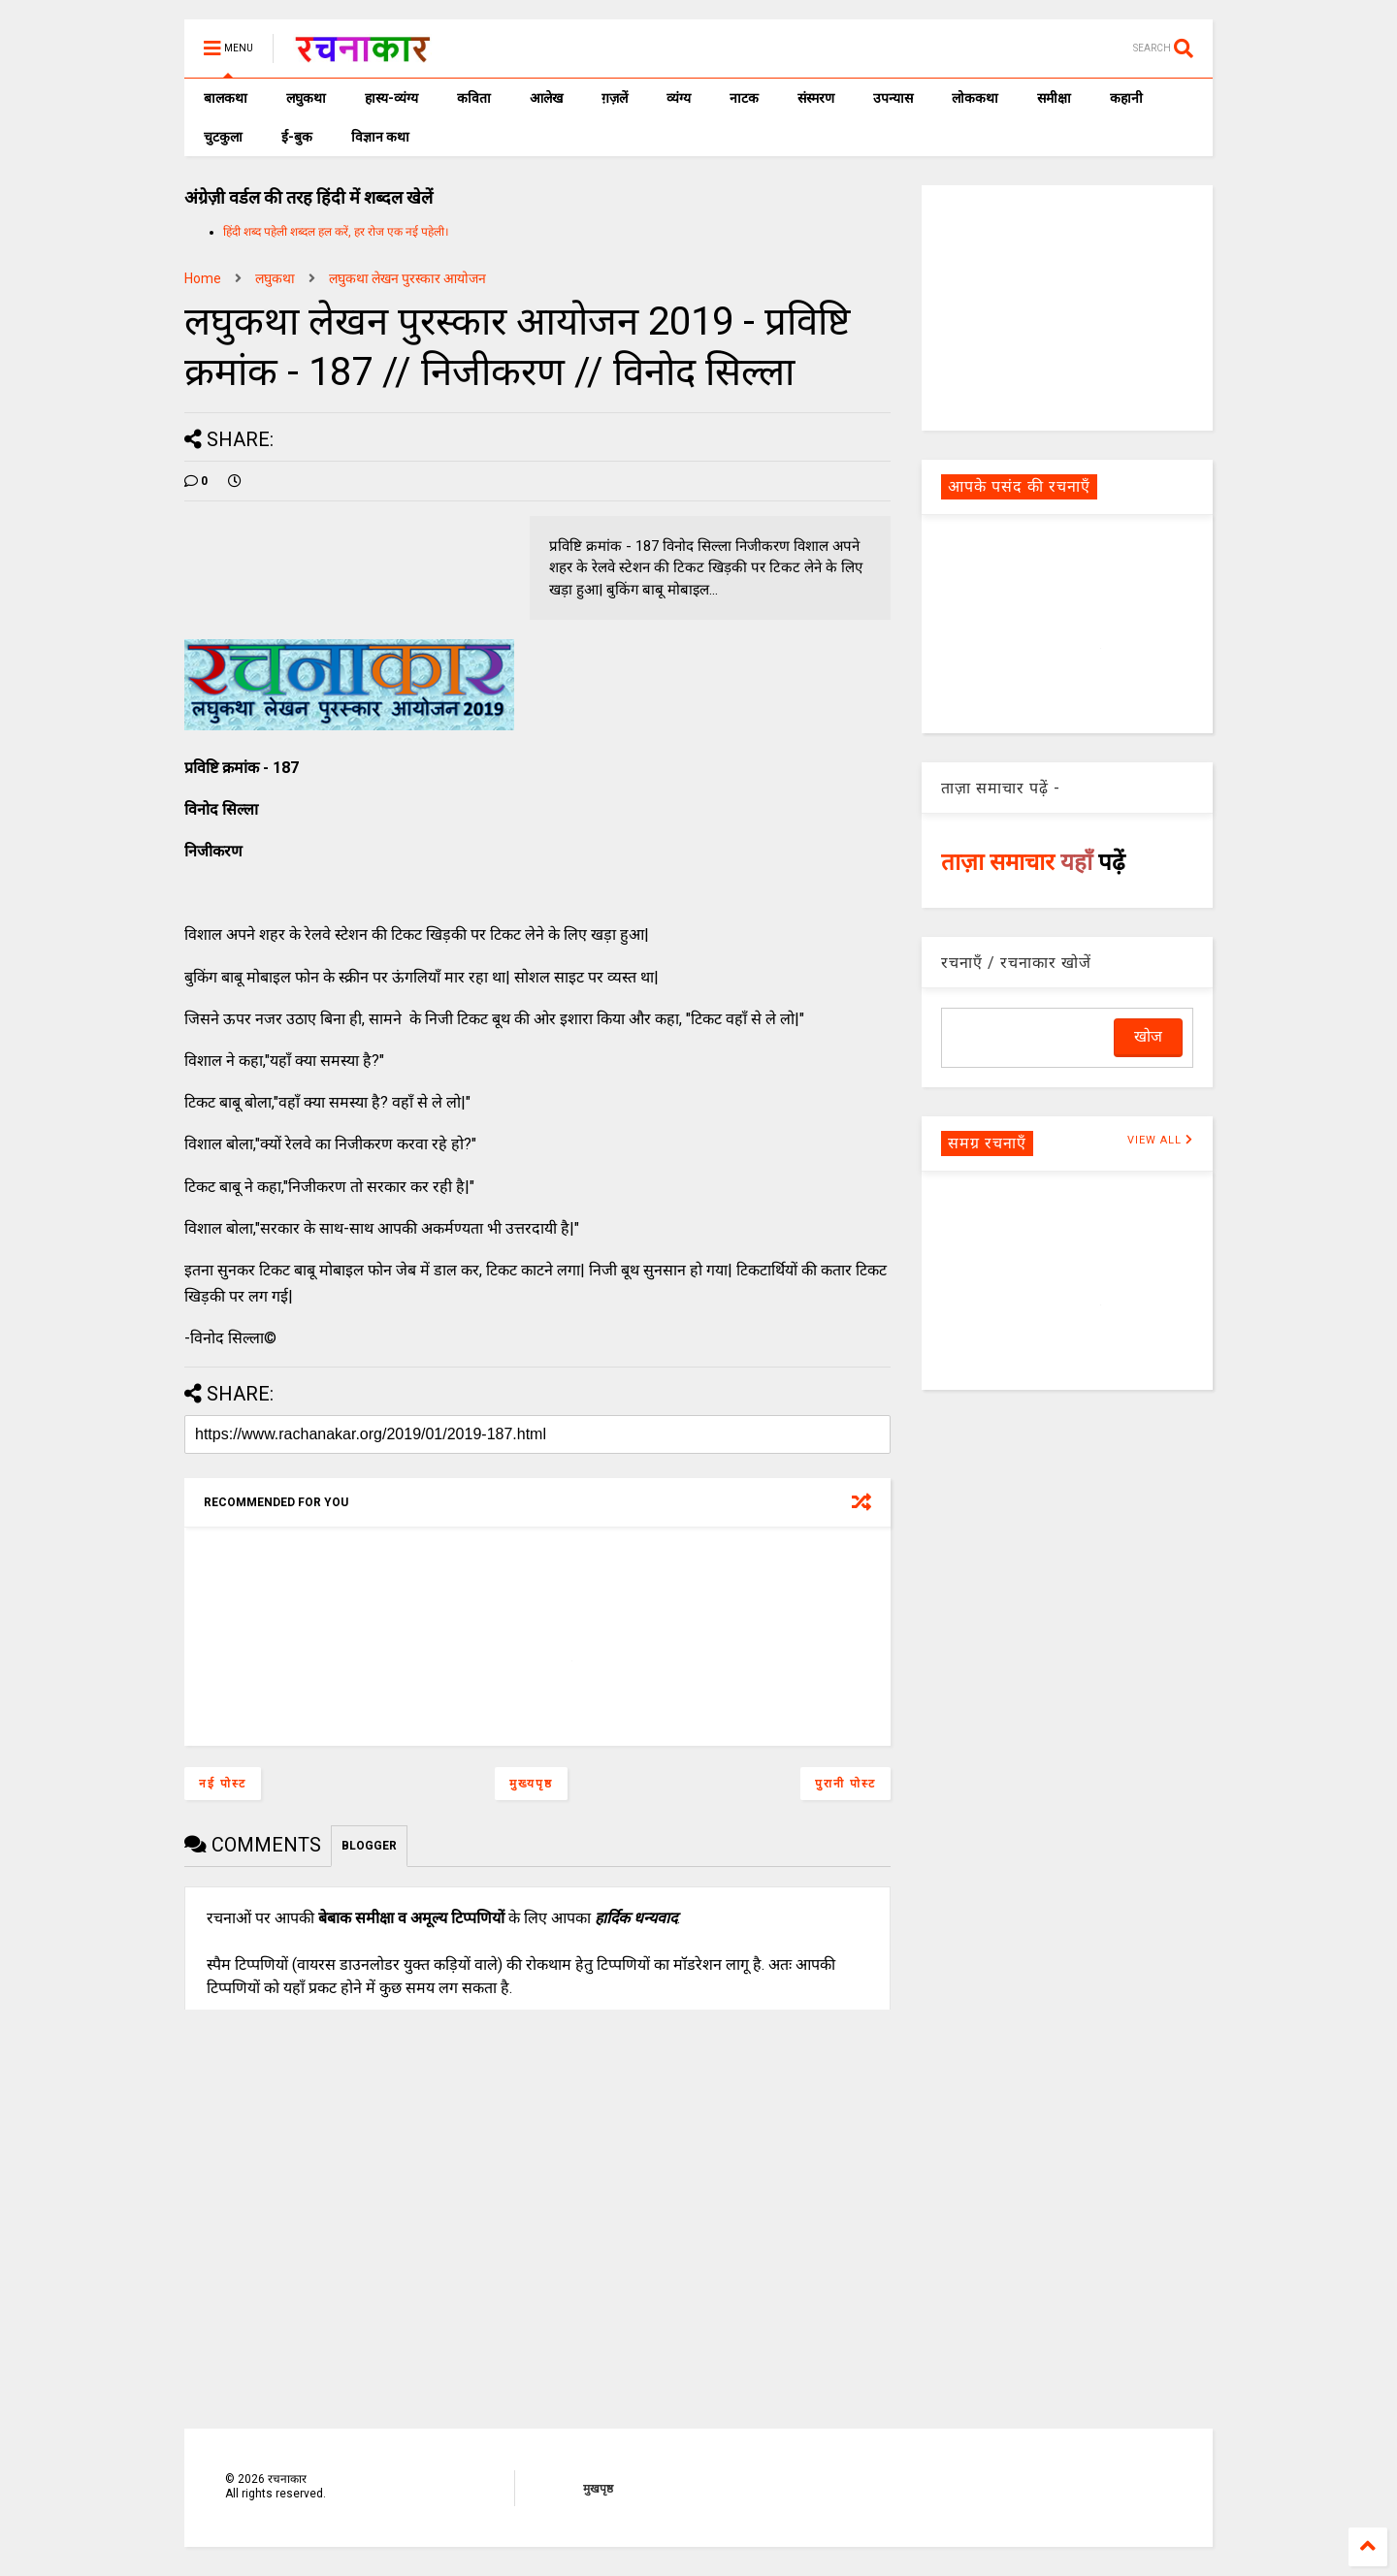 The width and height of the screenshot is (1397, 2576). What do you see at coordinates (391, 98) in the screenshot?
I see `हास्य-व्यंग्य` at bounding box center [391, 98].